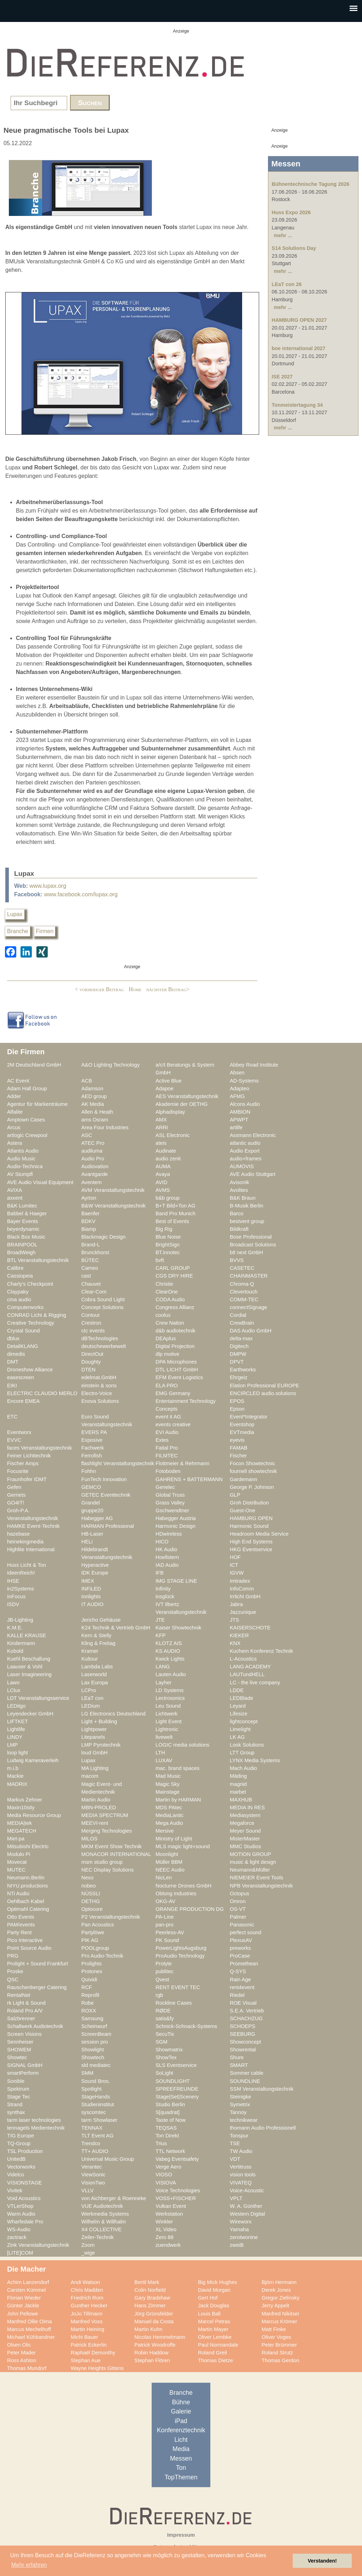 This screenshot has height=2576, width=362. What do you see at coordinates (101, 2229) in the screenshot?
I see `X4 COLLECTIVE` at bounding box center [101, 2229].